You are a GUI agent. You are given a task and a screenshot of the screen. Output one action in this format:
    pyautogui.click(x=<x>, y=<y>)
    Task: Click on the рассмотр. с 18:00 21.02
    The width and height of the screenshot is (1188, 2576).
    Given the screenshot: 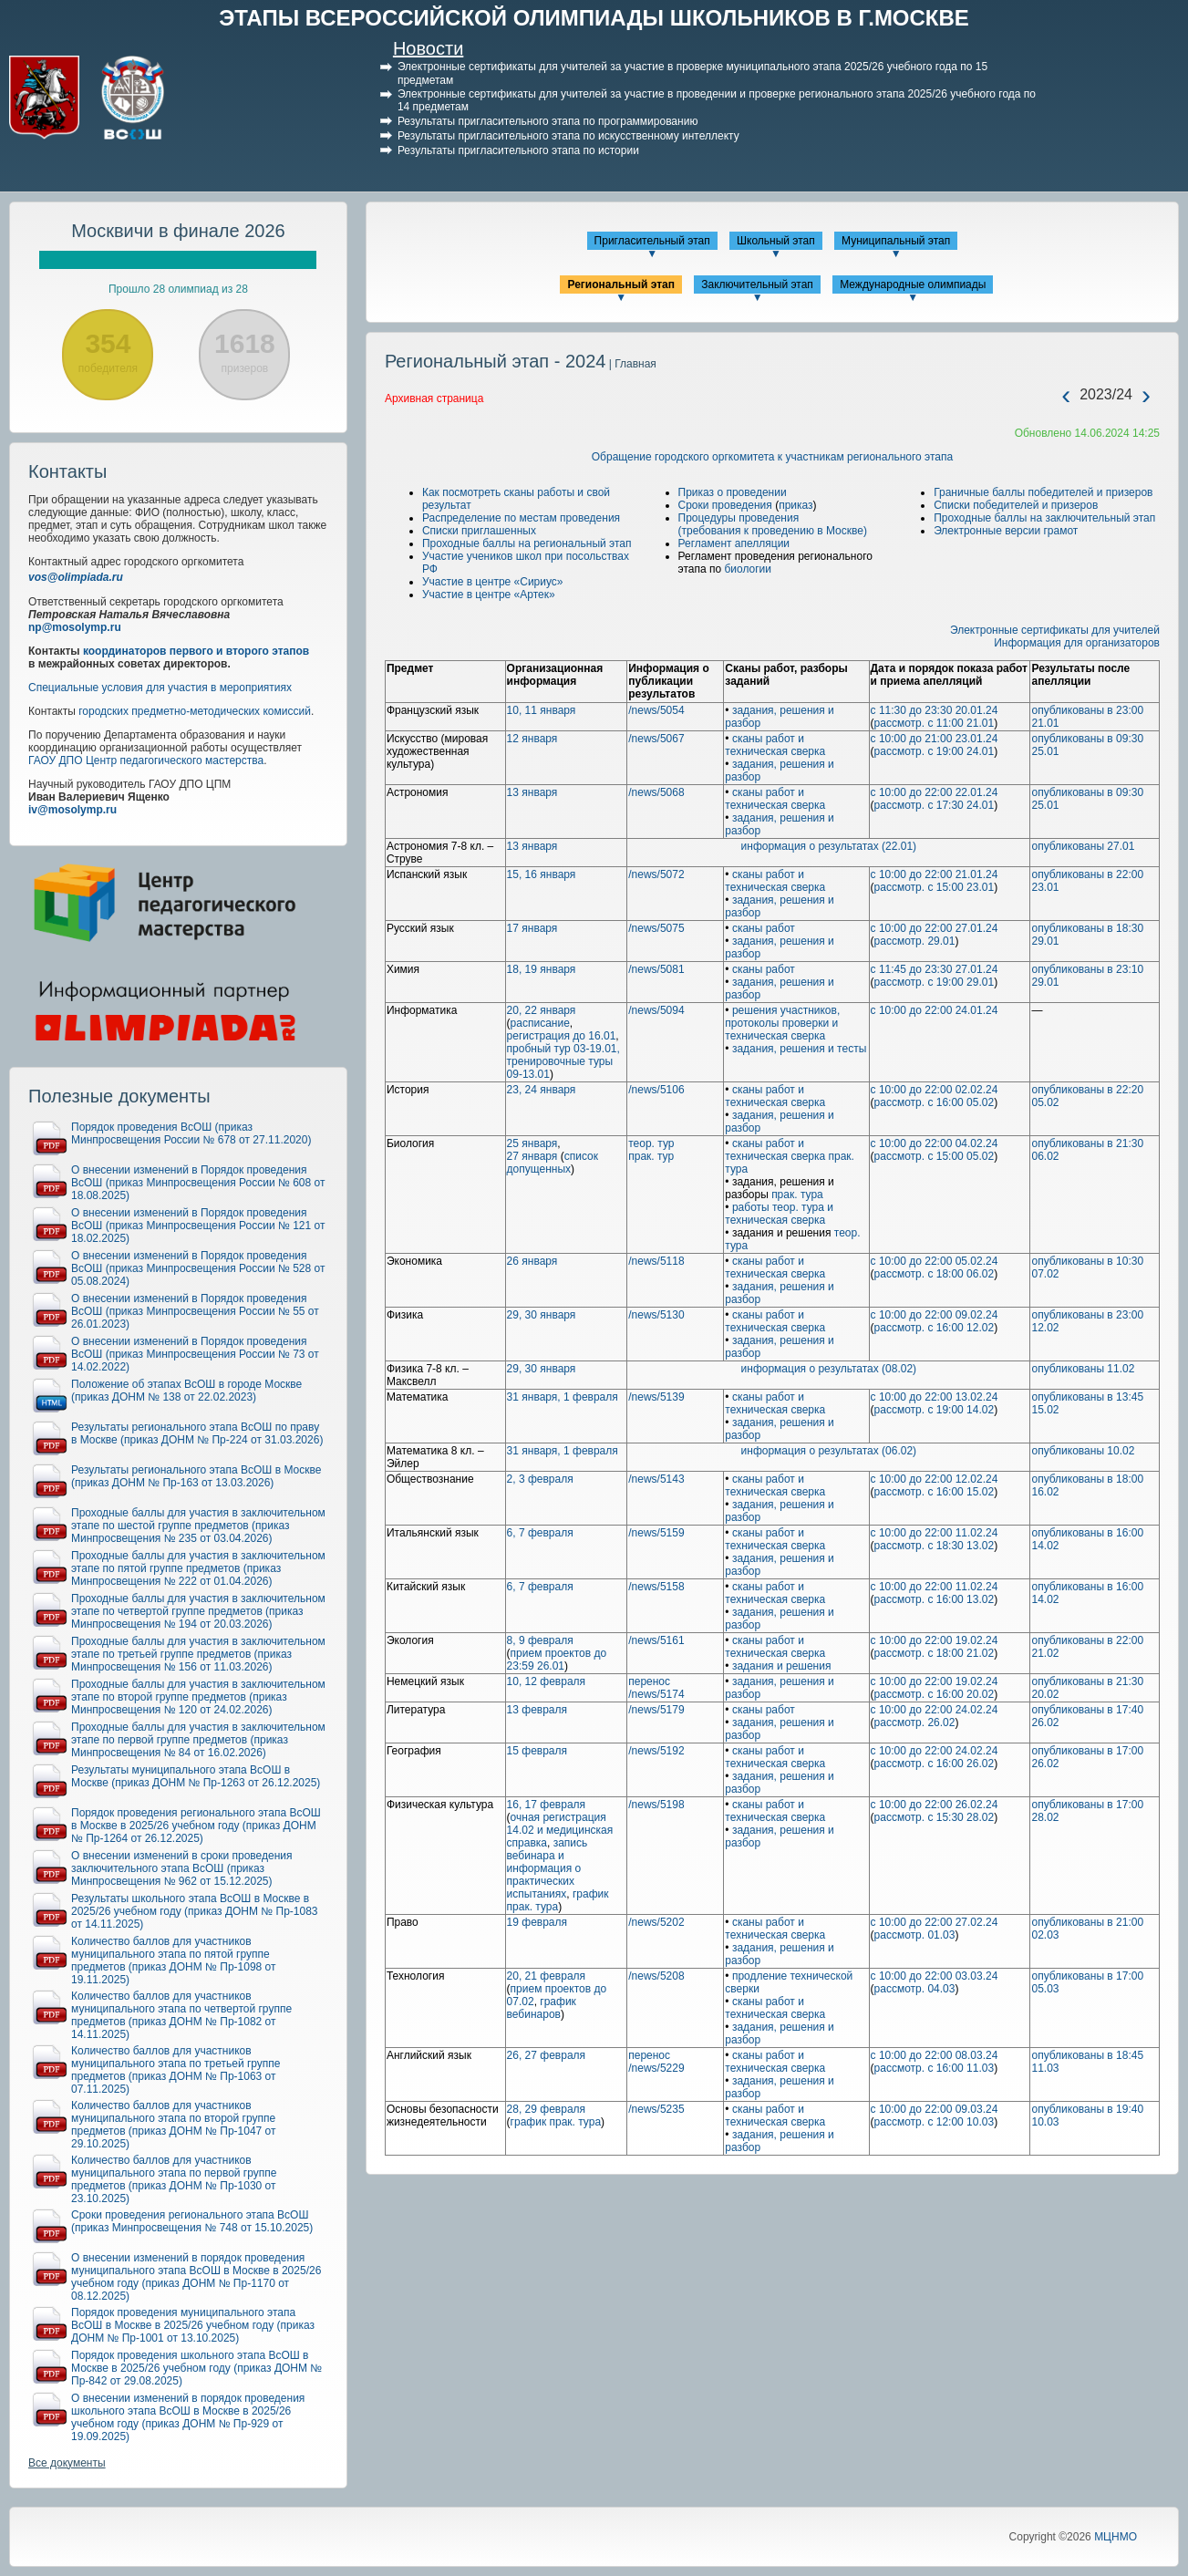 What is the action you would take?
    pyautogui.click(x=934, y=1653)
    